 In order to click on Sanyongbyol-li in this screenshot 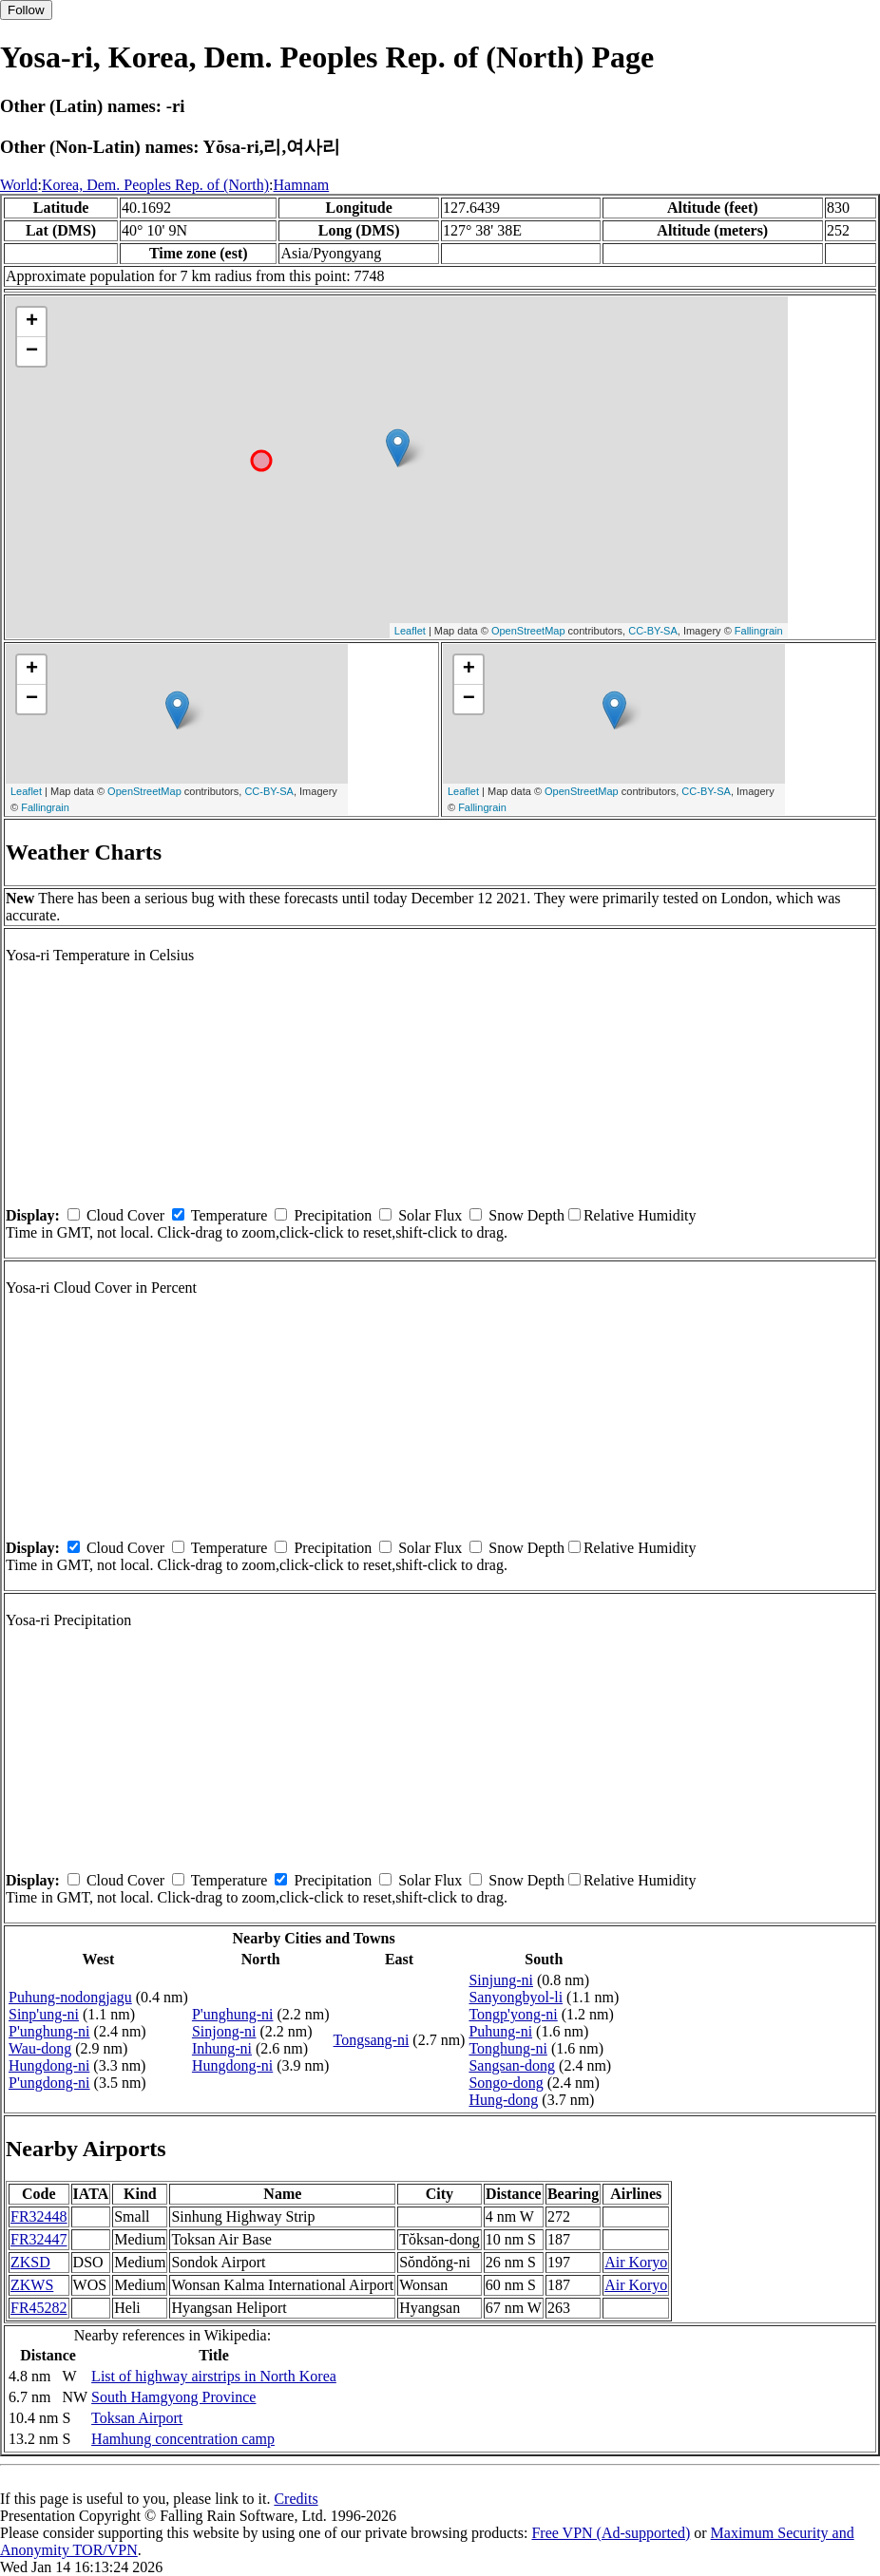, I will do `click(516, 1997)`.